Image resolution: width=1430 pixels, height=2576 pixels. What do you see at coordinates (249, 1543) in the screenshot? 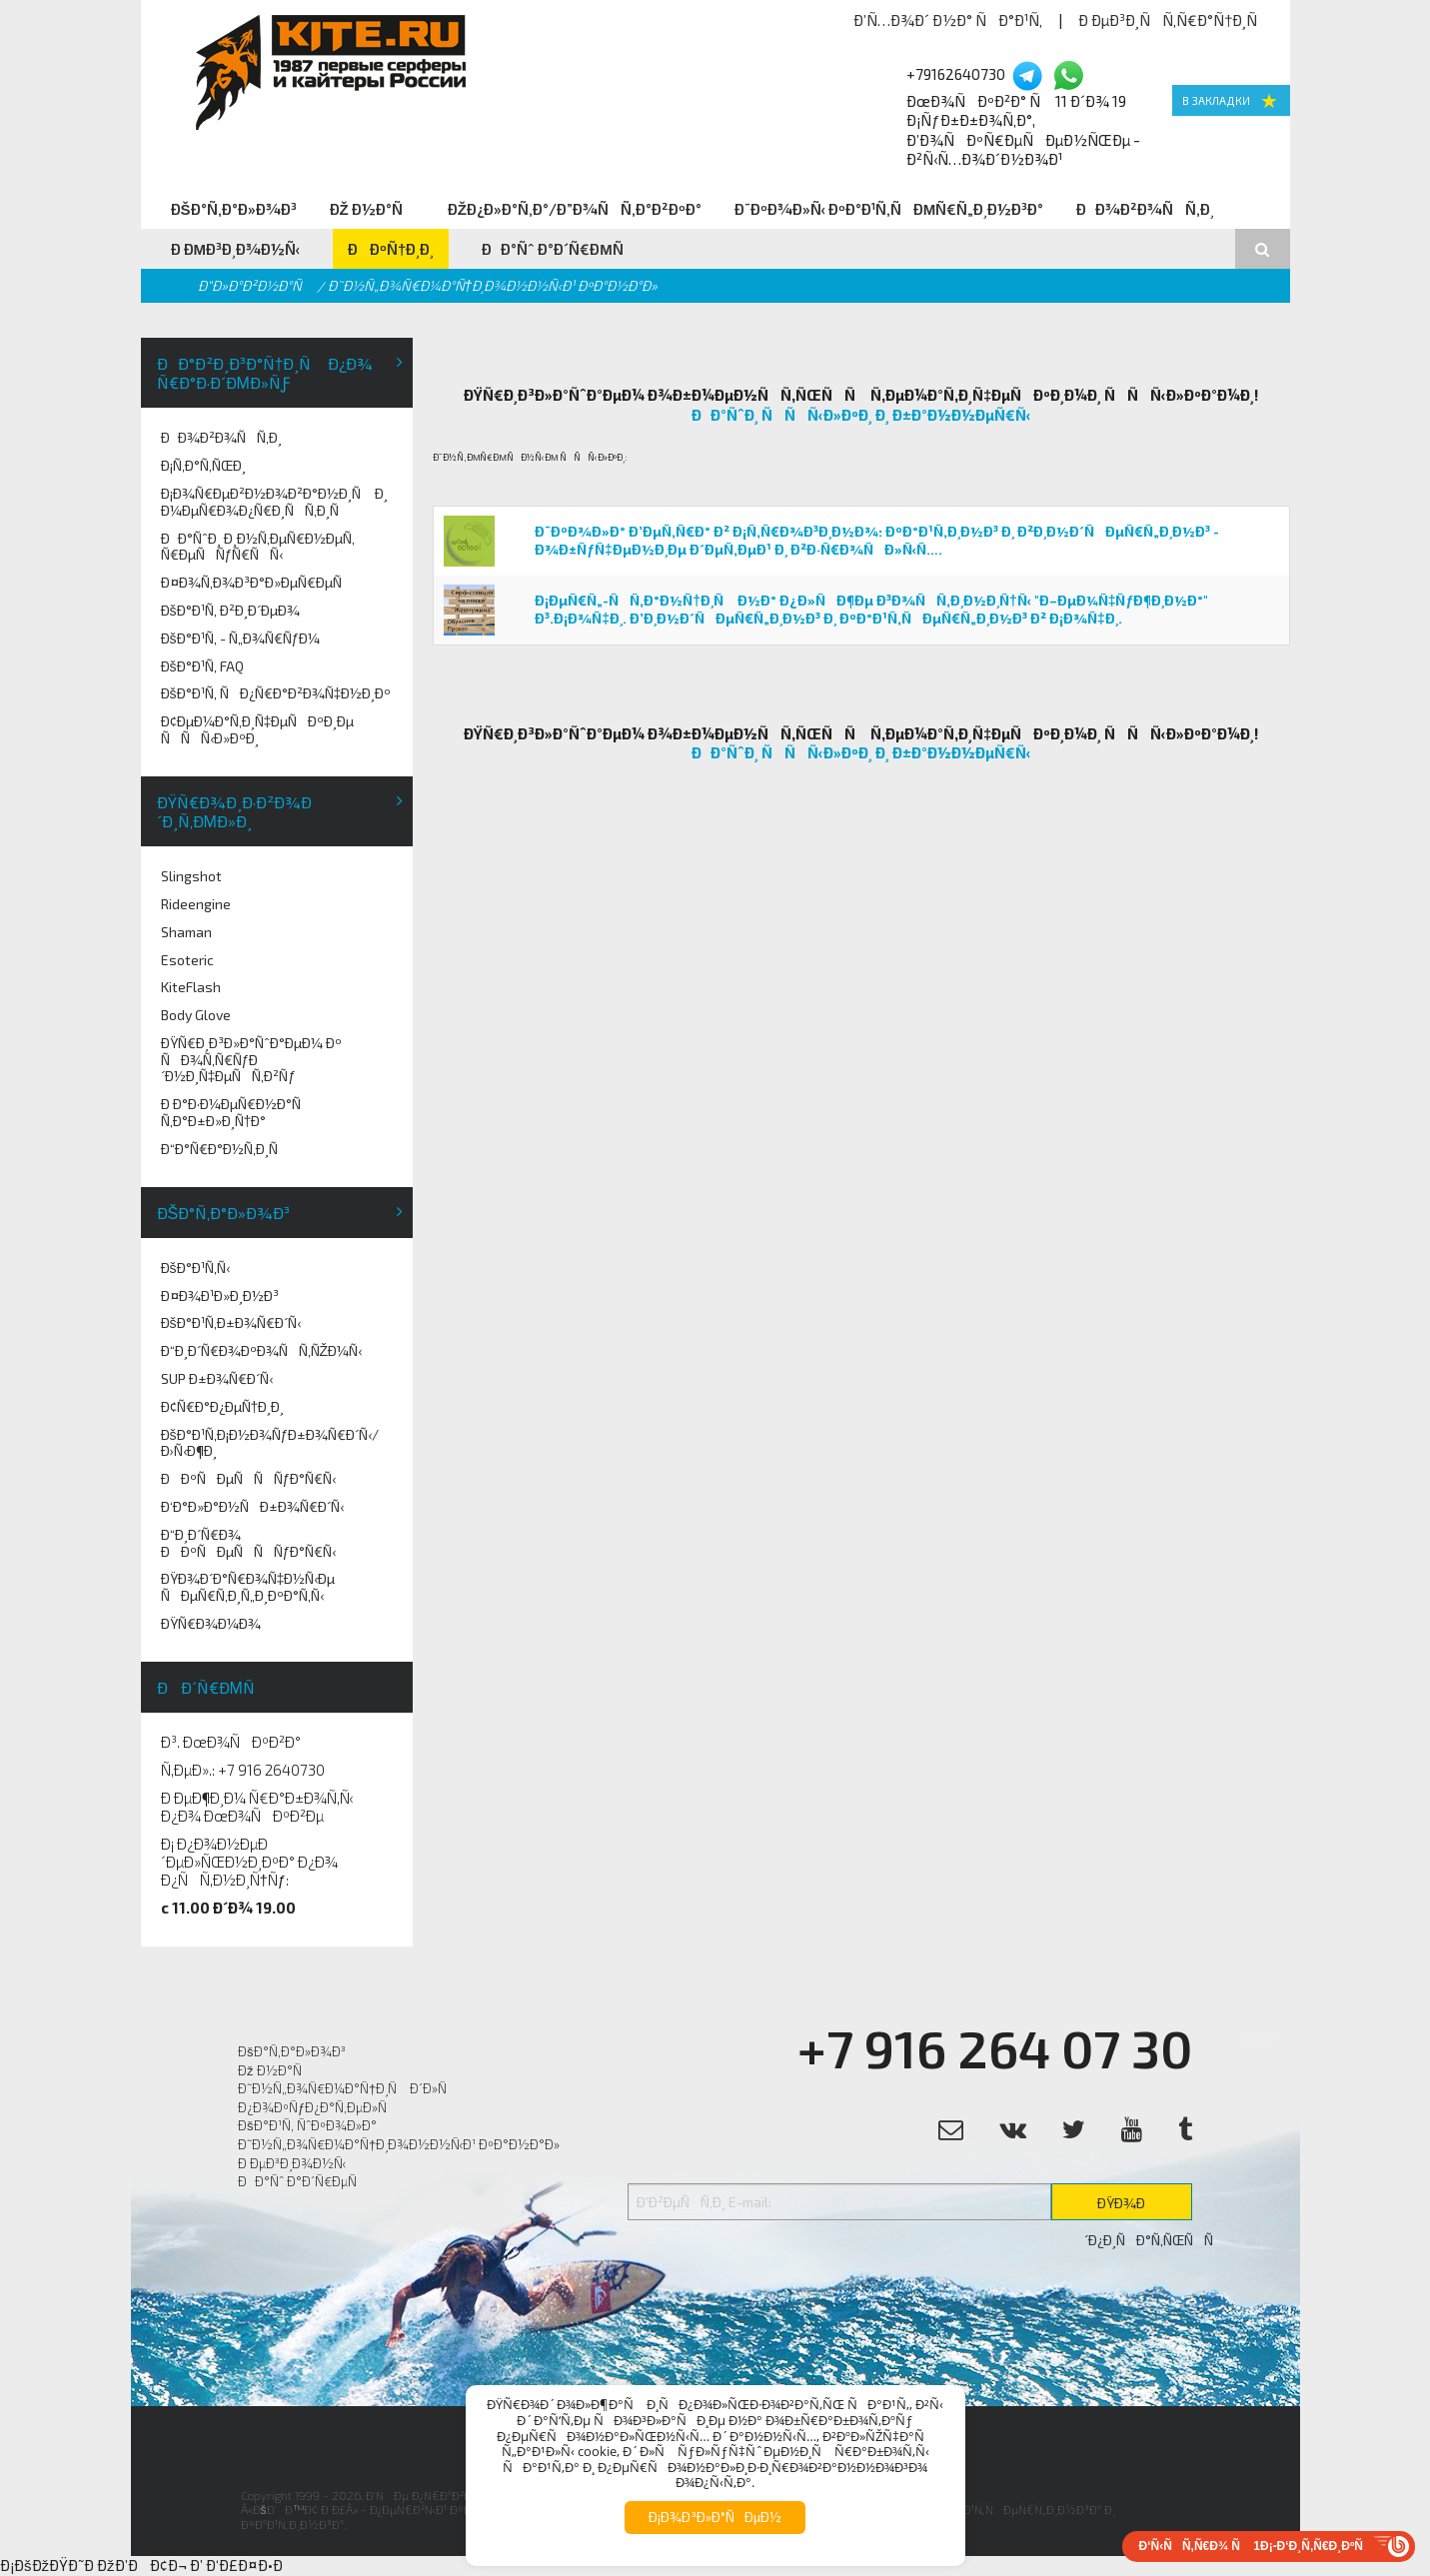
I see `Ð“Ð¸Ð´Ñ€Ð¾ ÐÐºÑÐµÑÑÑƒÐ°Ñ€Ñ‹` at bounding box center [249, 1543].